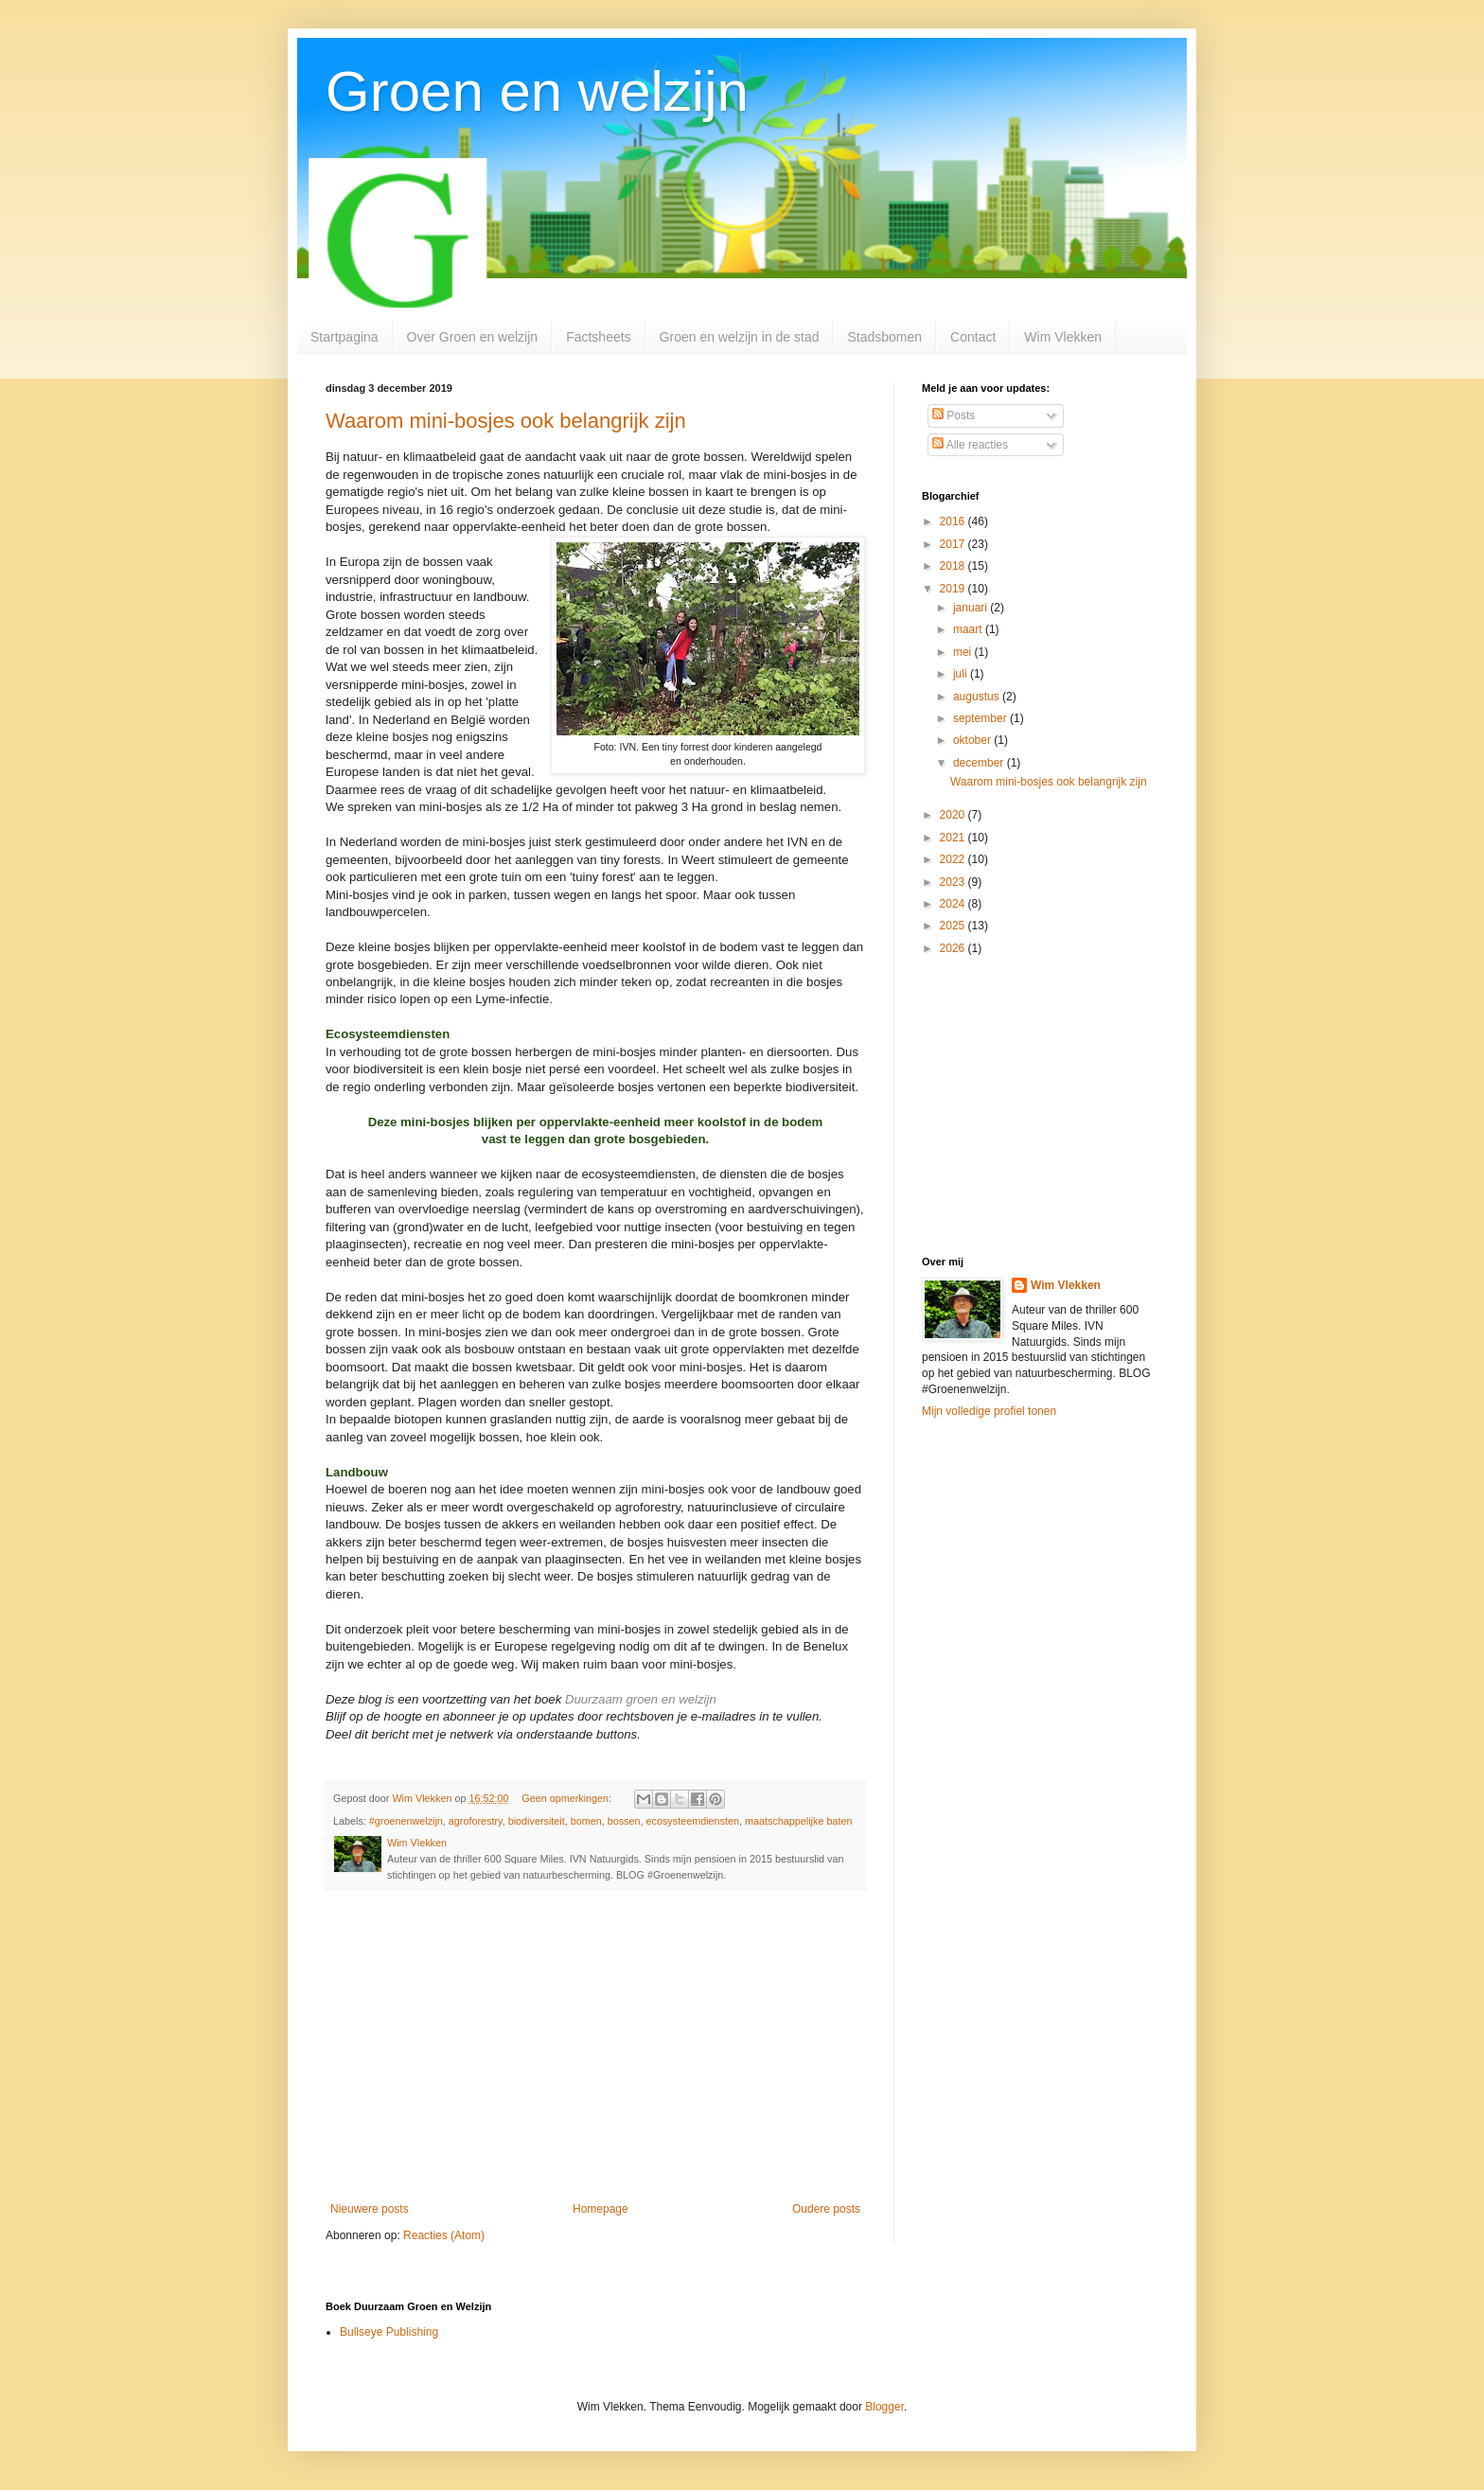 The image size is (1484, 2490). Describe the element at coordinates (624, 1821) in the screenshot. I see `bossen` at that location.